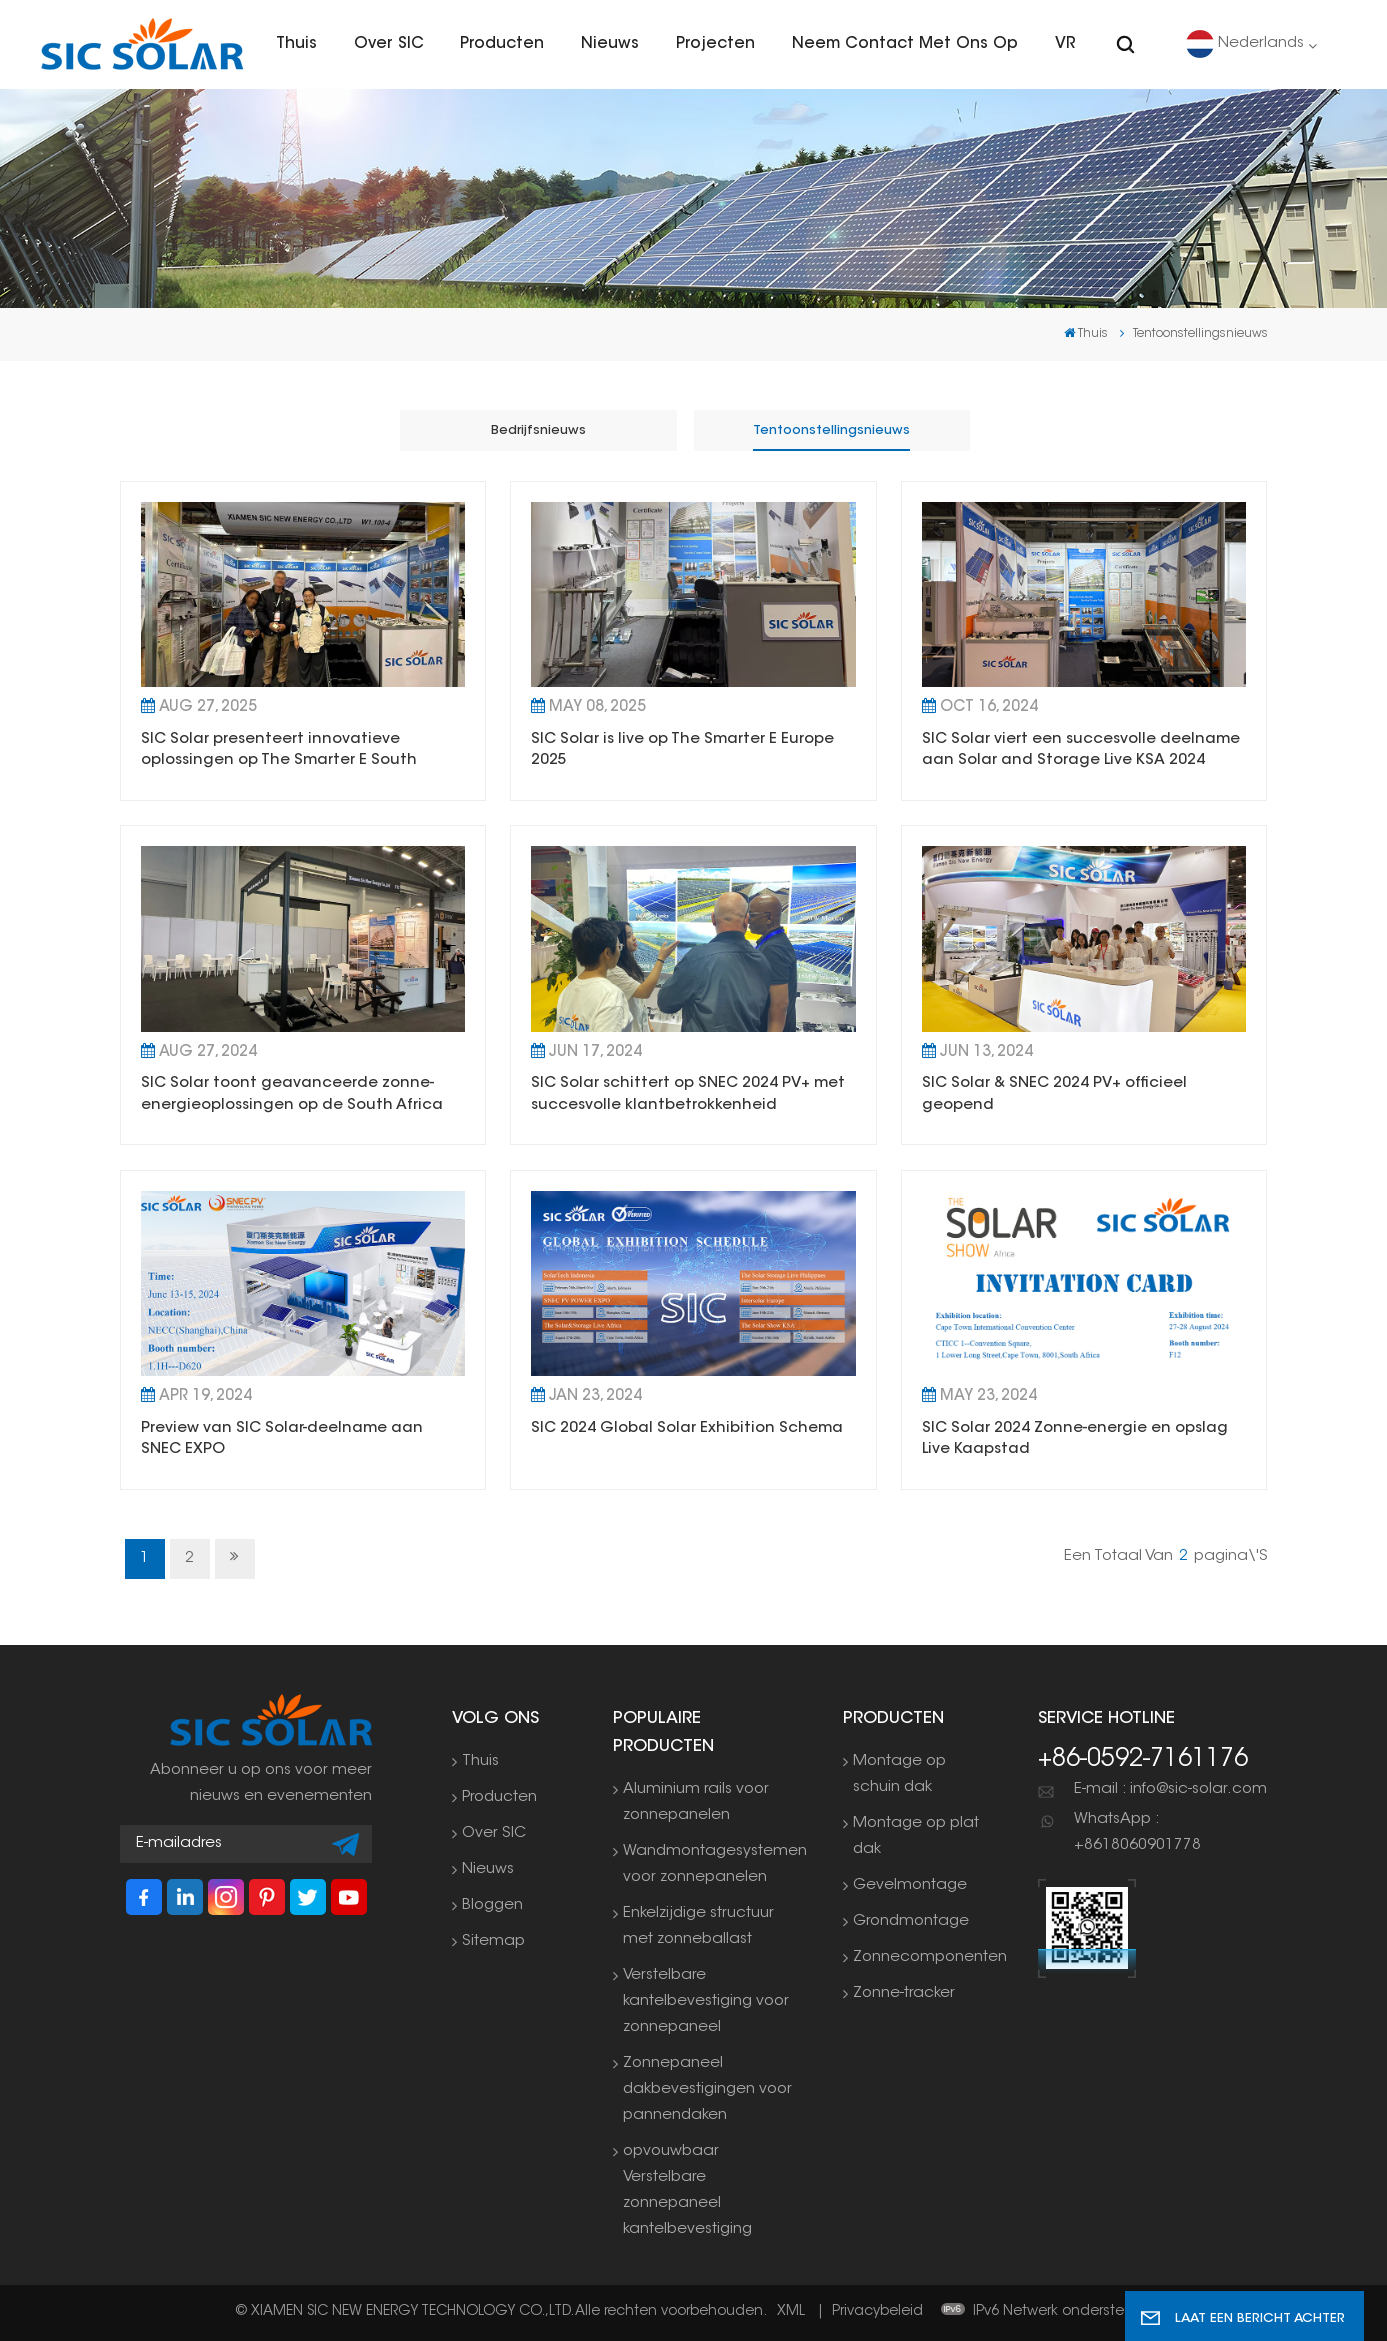  What do you see at coordinates (389, 44) in the screenshot?
I see `Over SIC` at bounding box center [389, 44].